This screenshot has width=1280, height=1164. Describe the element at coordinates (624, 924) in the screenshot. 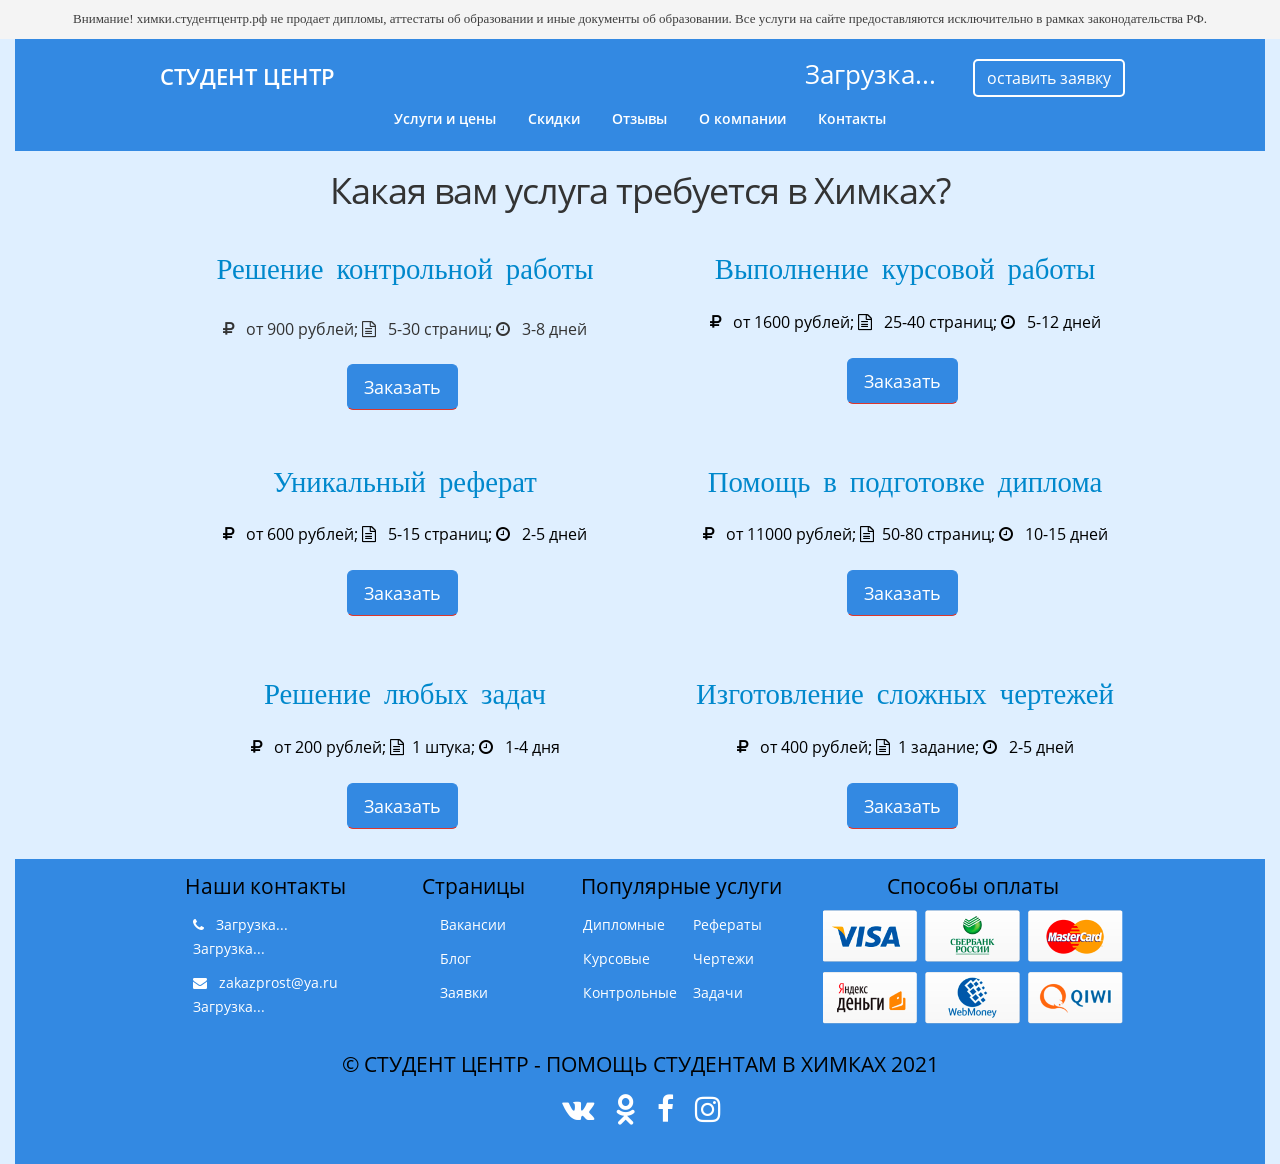

I see `Дипломные` at that location.